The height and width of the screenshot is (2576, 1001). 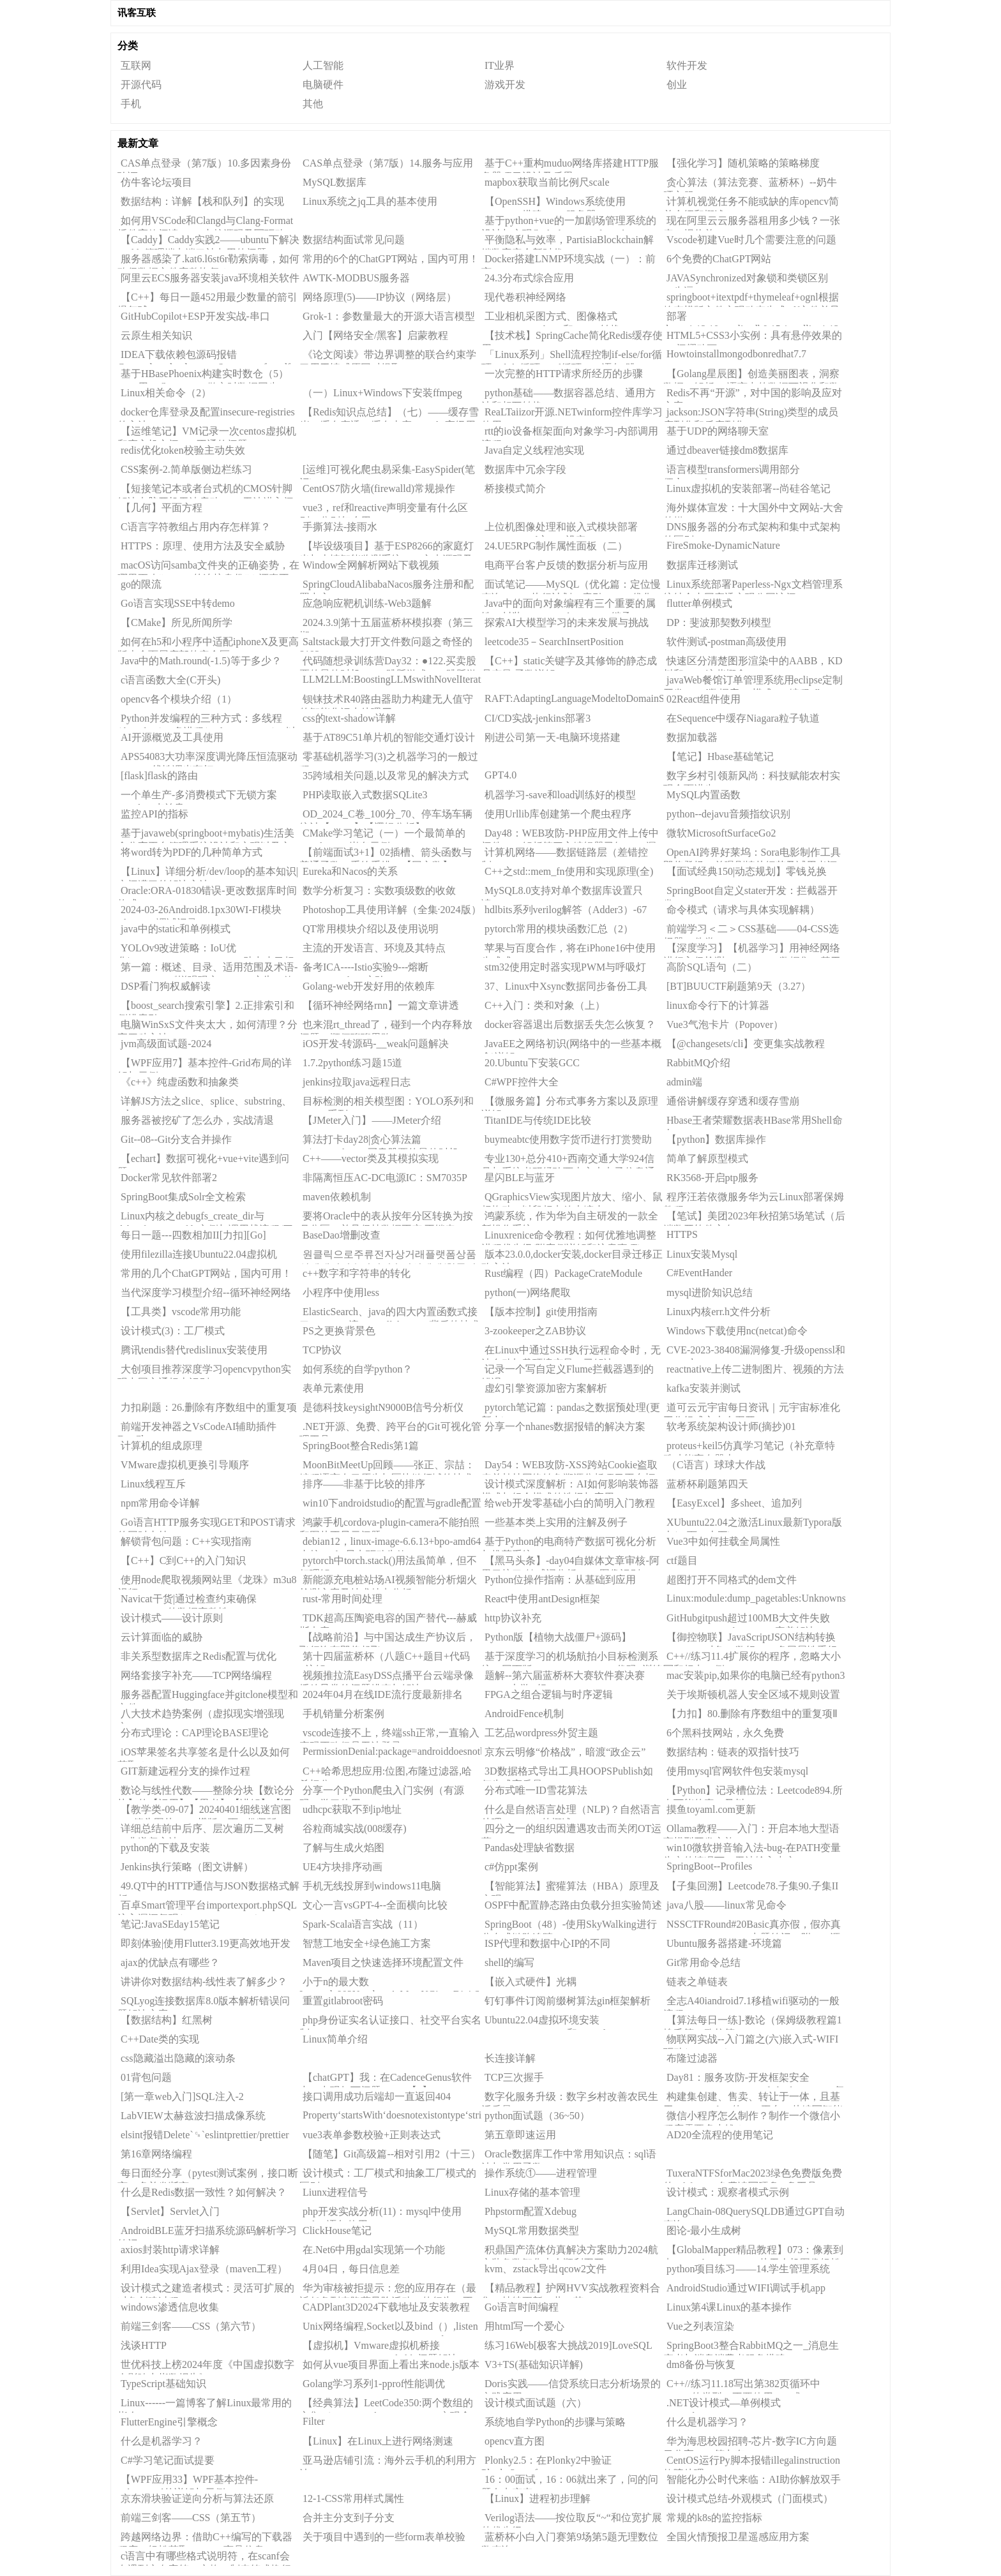 What do you see at coordinates (570, 2290) in the screenshot?
I see `【精品教程】护网HVV实战教程资料合集（持续更新，共20节）` at bounding box center [570, 2290].